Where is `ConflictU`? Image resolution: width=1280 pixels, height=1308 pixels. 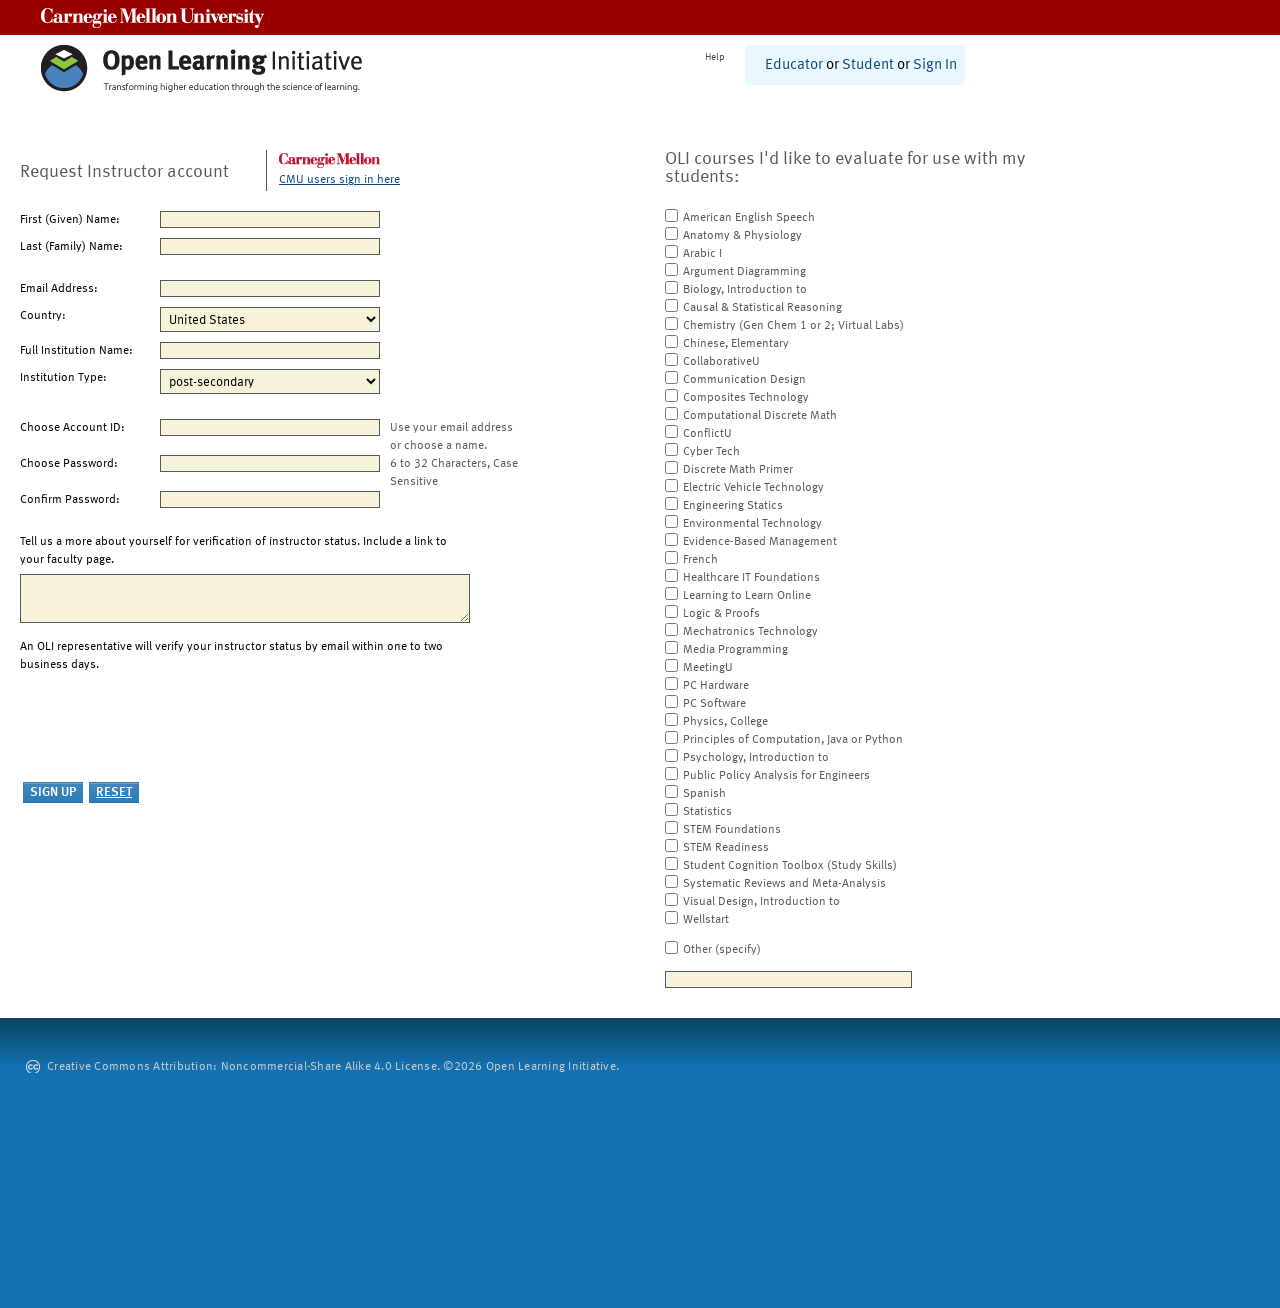
ConflictU is located at coordinates (707, 434).